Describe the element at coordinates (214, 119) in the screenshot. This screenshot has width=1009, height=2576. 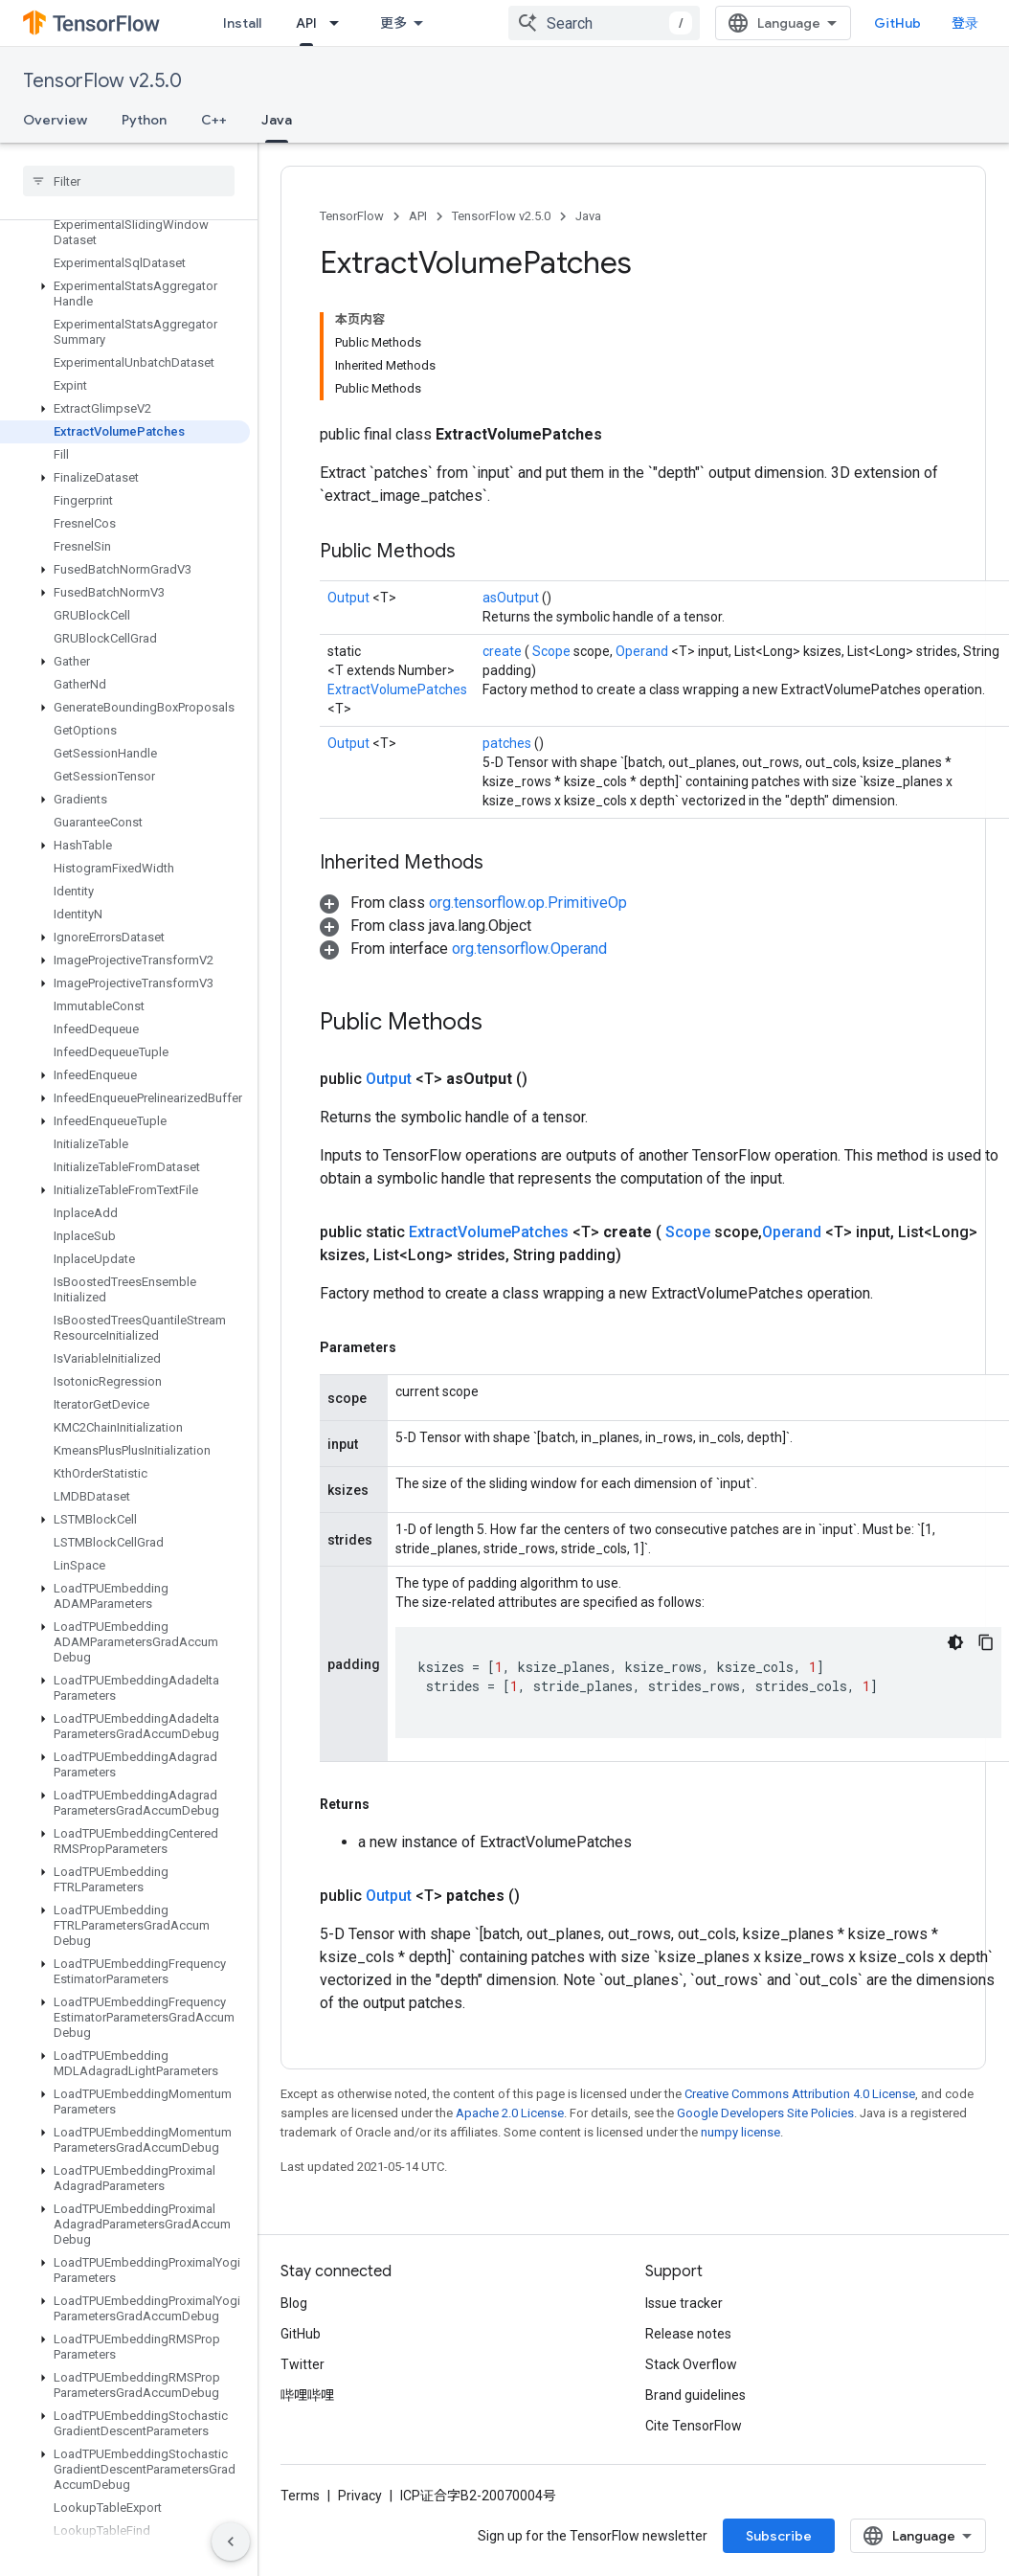
I see `C++` at that location.